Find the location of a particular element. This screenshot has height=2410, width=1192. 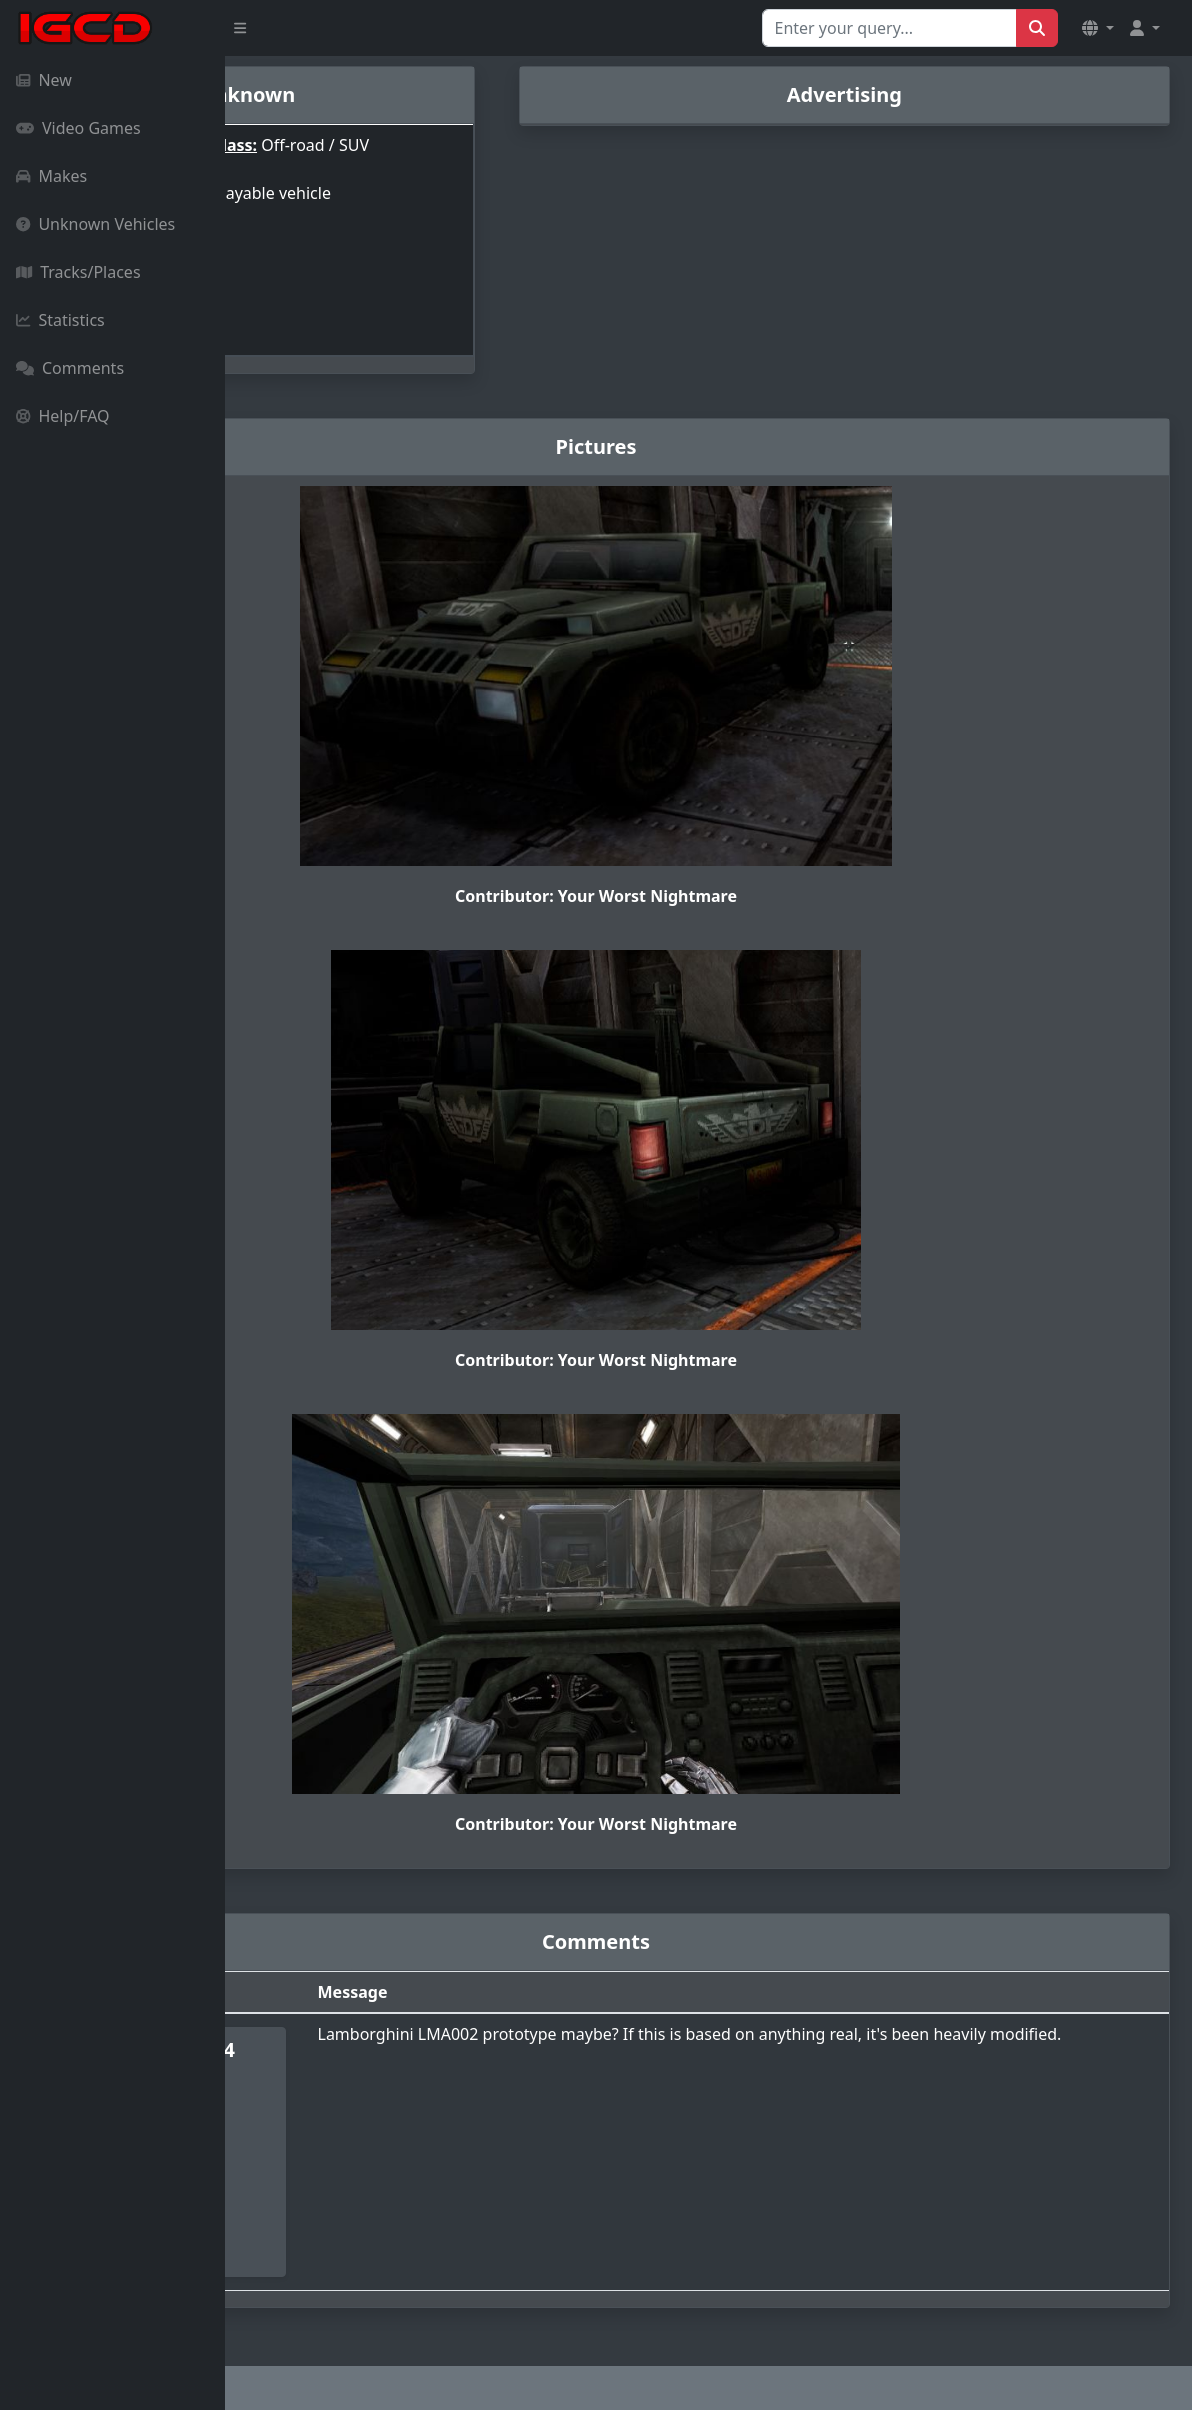

Comments is located at coordinates (70, 368).